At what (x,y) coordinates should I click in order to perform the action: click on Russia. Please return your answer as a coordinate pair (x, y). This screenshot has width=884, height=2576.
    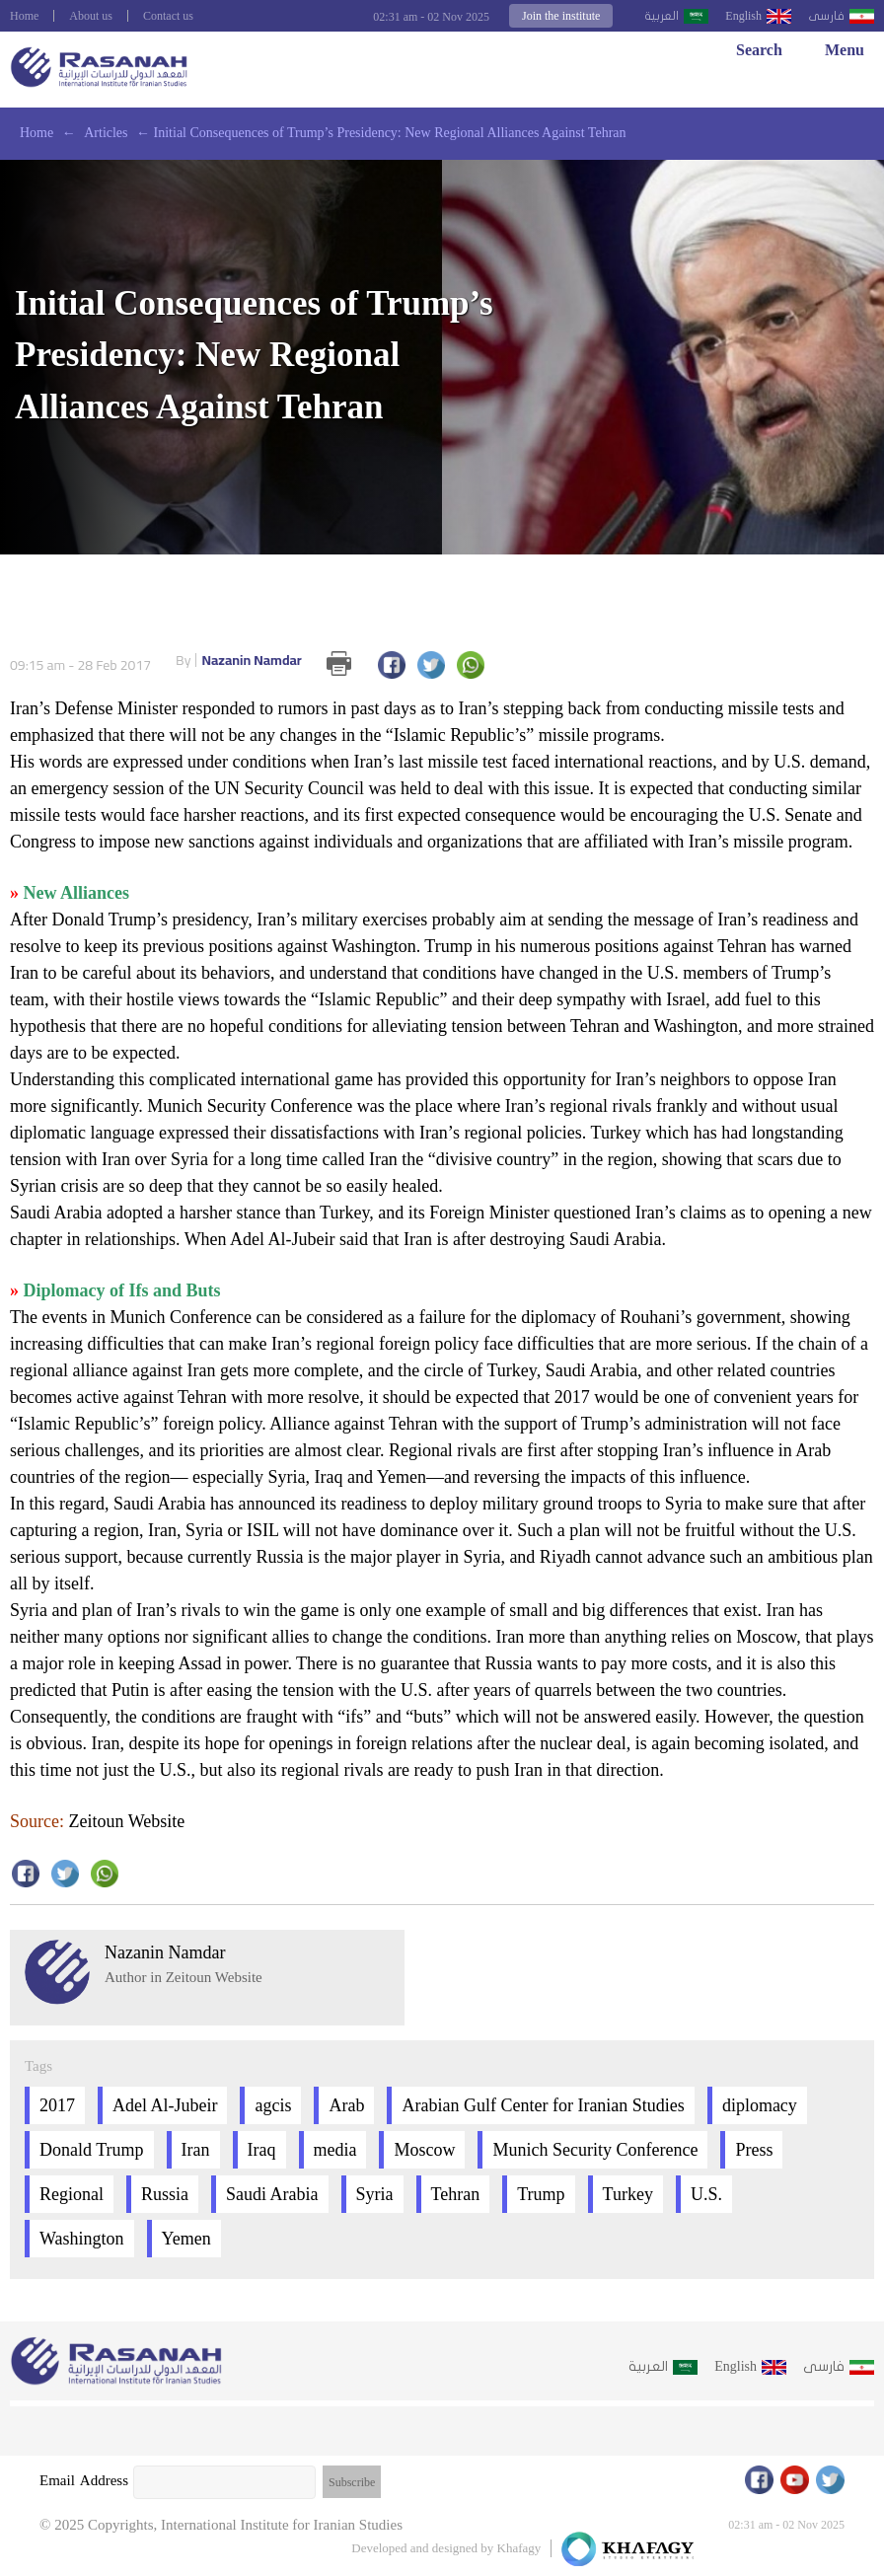
    Looking at the image, I should click on (164, 2194).